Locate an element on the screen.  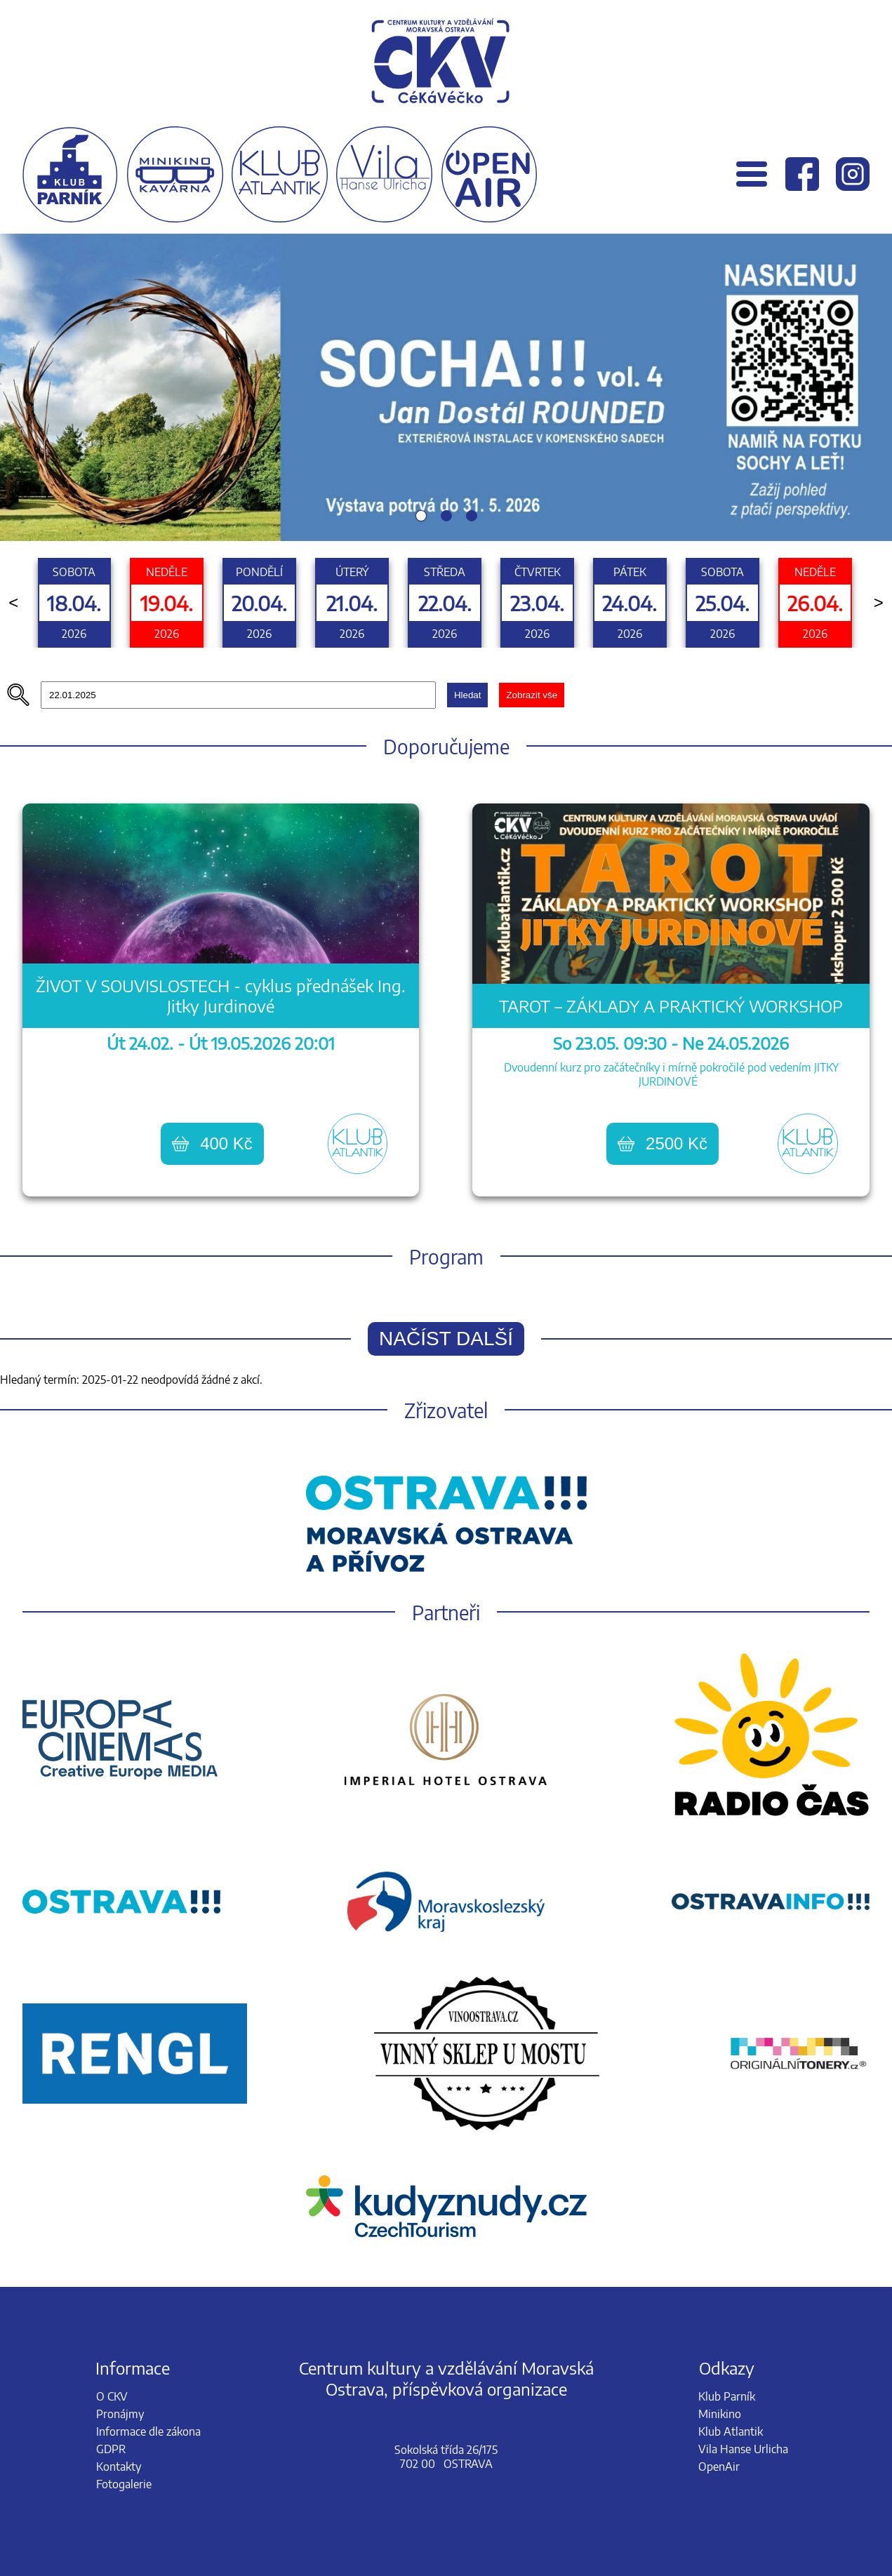
Vila Hanse Urlicha is located at coordinates (743, 2449).